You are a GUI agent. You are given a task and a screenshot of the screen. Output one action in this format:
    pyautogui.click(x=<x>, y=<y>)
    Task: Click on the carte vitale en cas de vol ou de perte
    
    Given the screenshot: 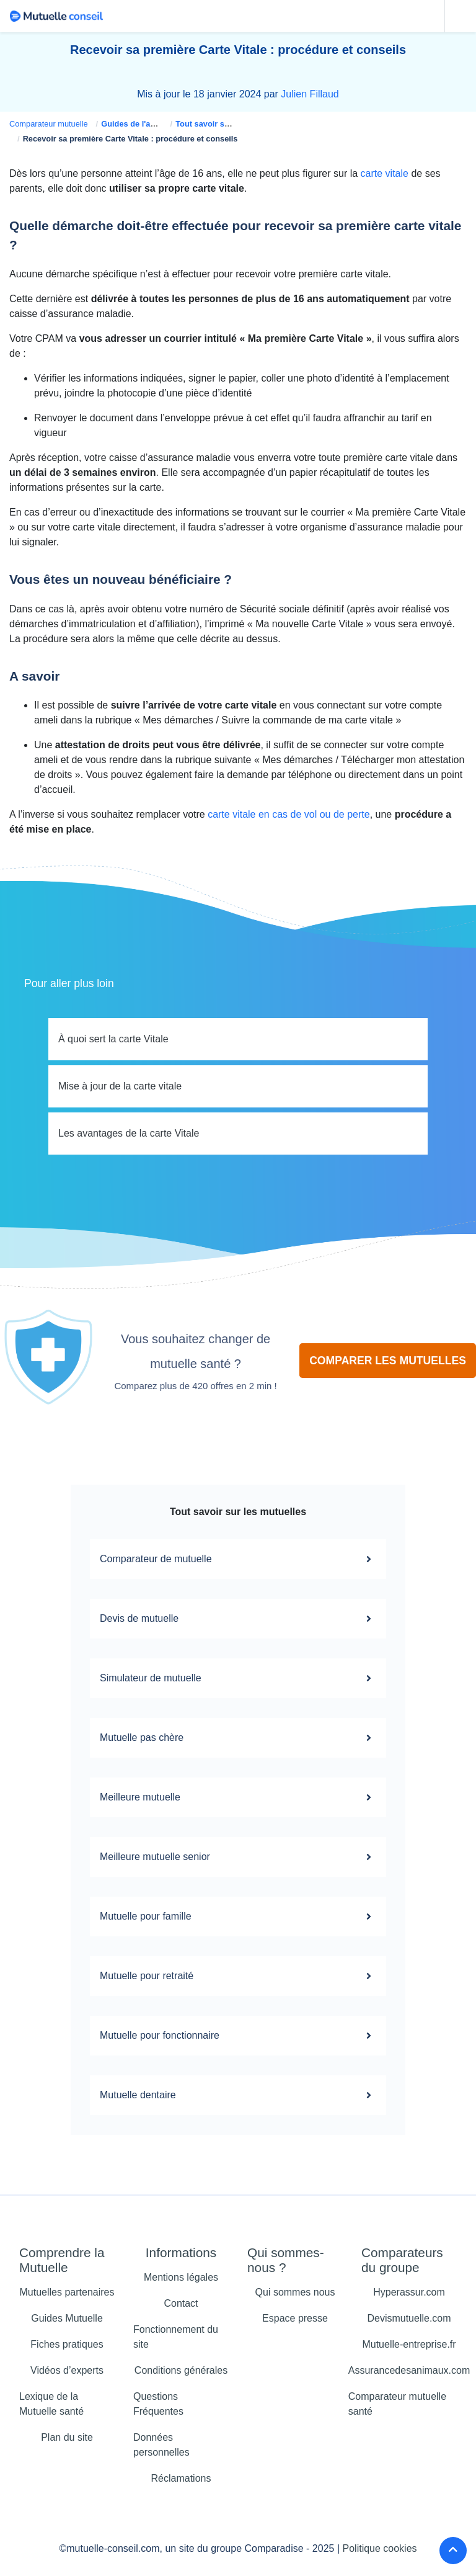 What is the action you would take?
    pyautogui.click(x=289, y=814)
    